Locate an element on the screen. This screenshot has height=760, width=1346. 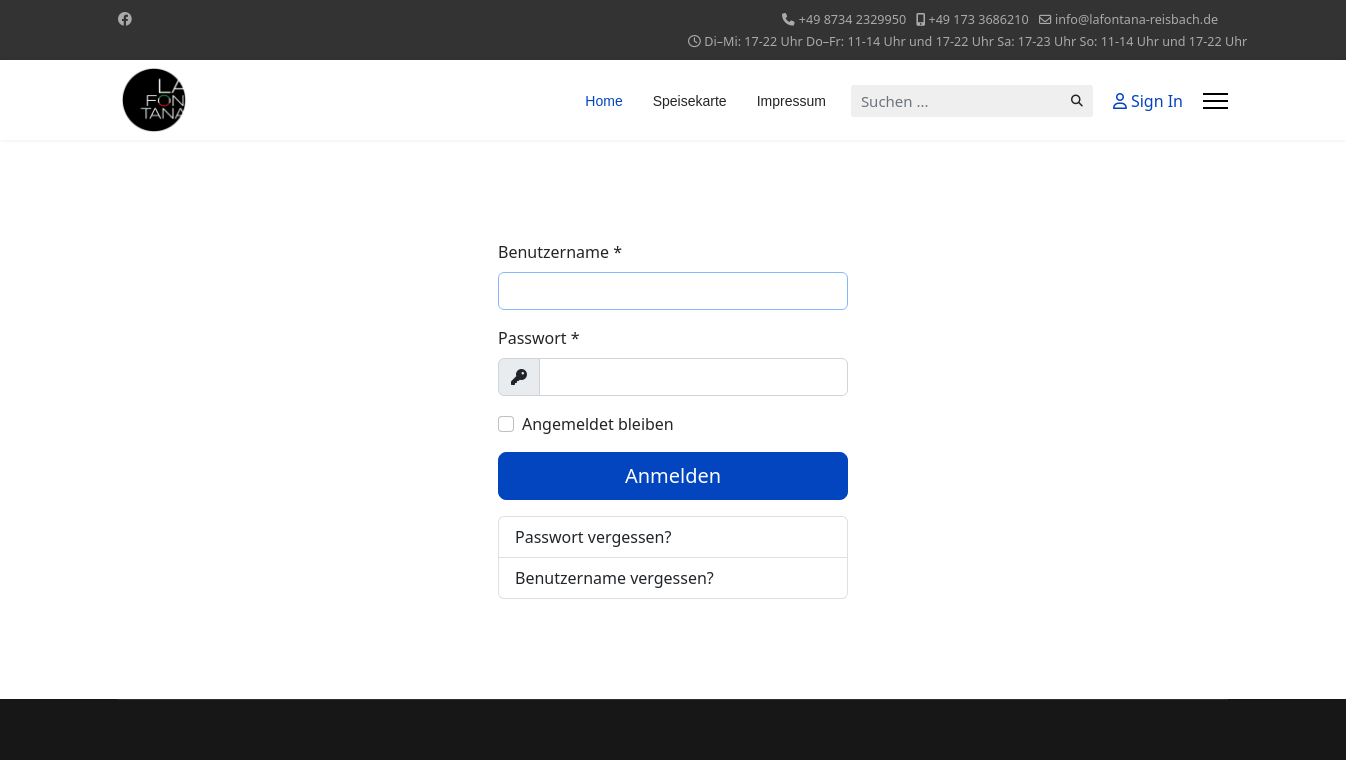
+49 173 3686210 is located at coordinates (978, 19).